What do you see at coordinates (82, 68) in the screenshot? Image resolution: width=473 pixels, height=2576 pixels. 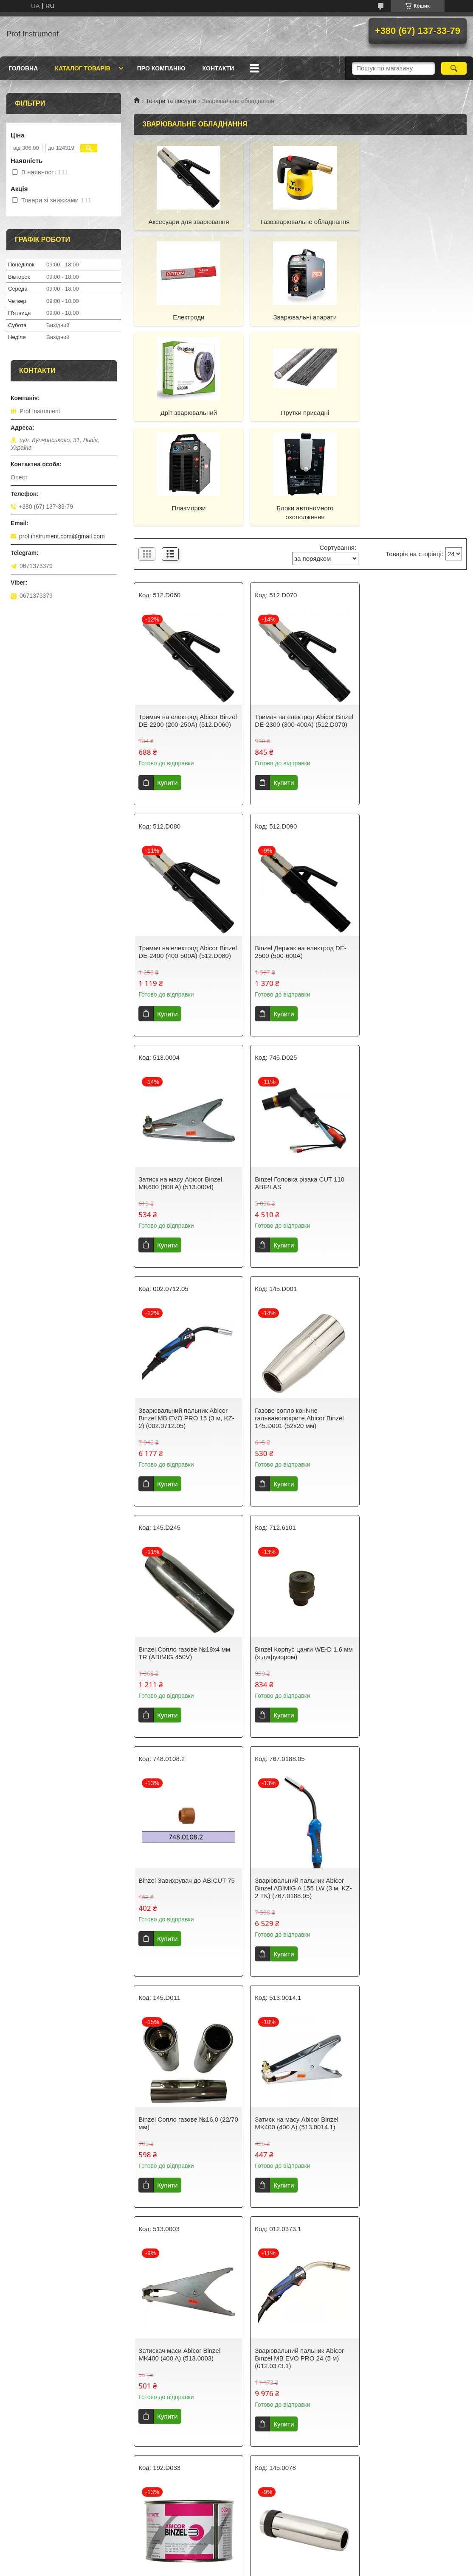 I see `Каталог товарів` at bounding box center [82, 68].